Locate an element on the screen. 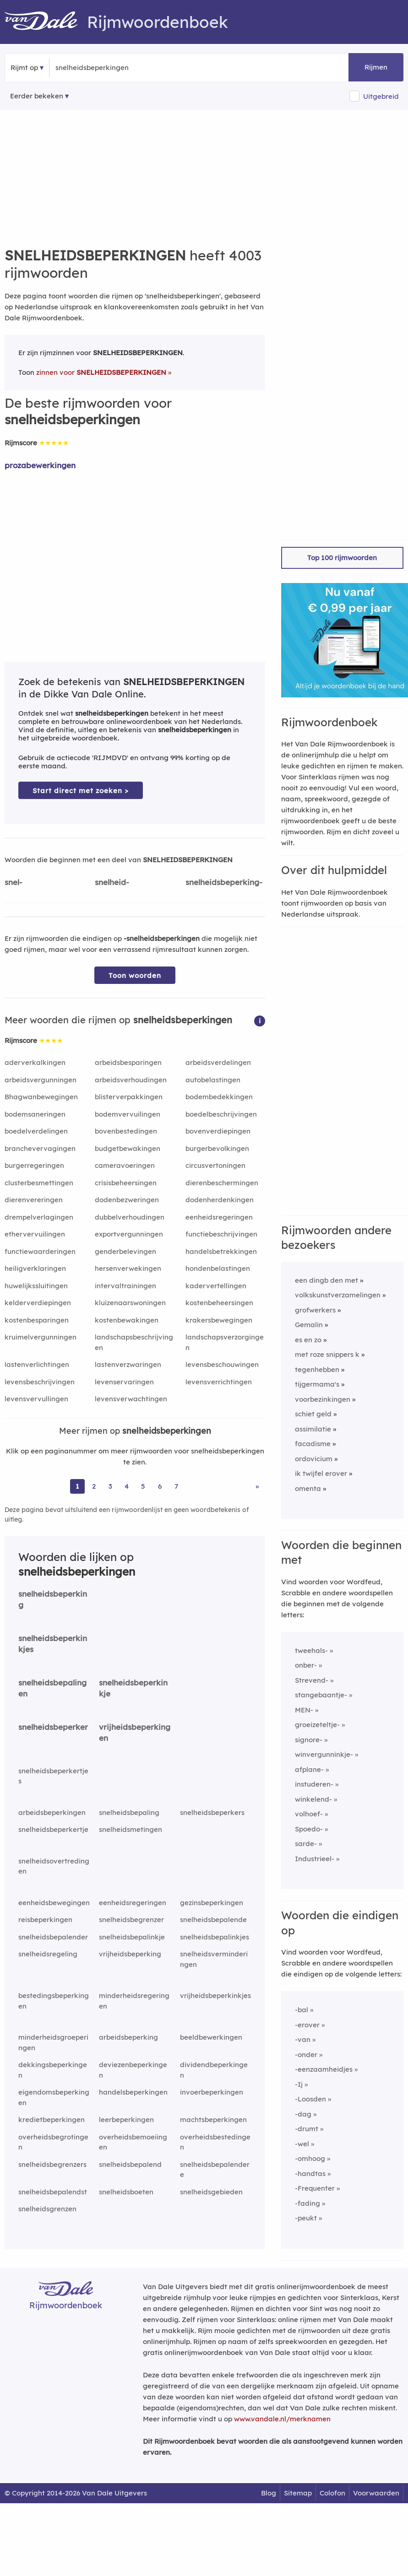 The width and height of the screenshot is (408, 2576). » [Ga naar laatste pagina (67) voor rijmwoorden van snelheidsbeperkingen] is located at coordinates (257, 1486).